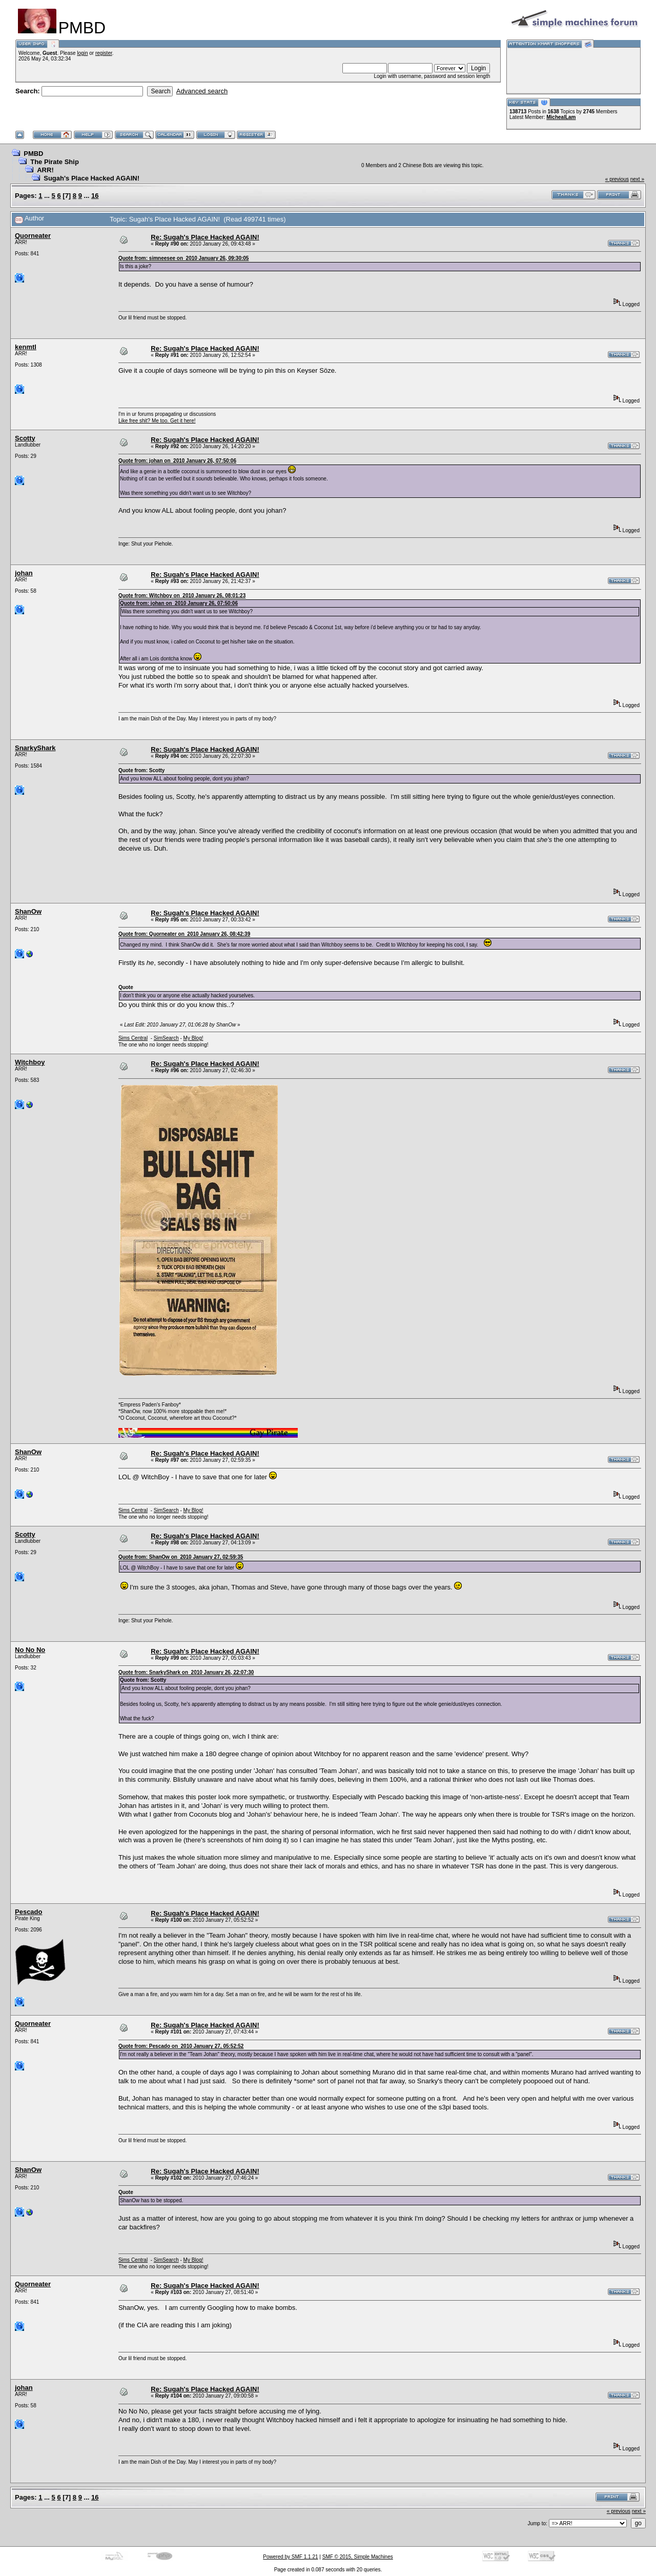  I want to click on ARR!, so click(45, 170).